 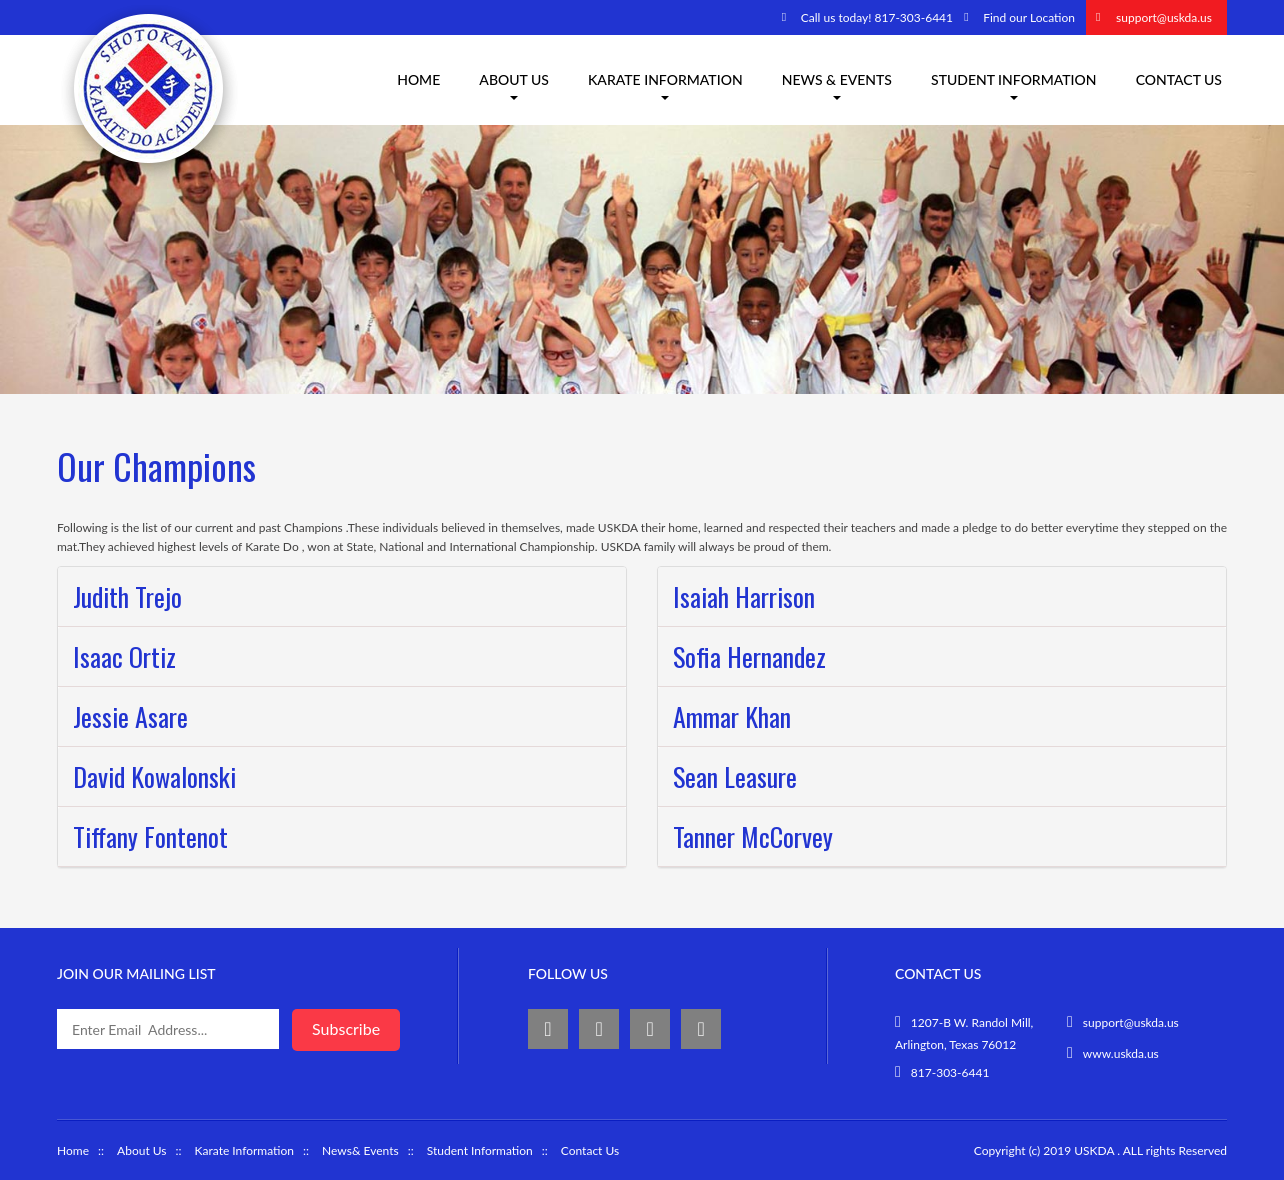 What do you see at coordinates (744, 596) in the screenshot?
I see `Isaiah Harrison` at bounding box center [744, 596].